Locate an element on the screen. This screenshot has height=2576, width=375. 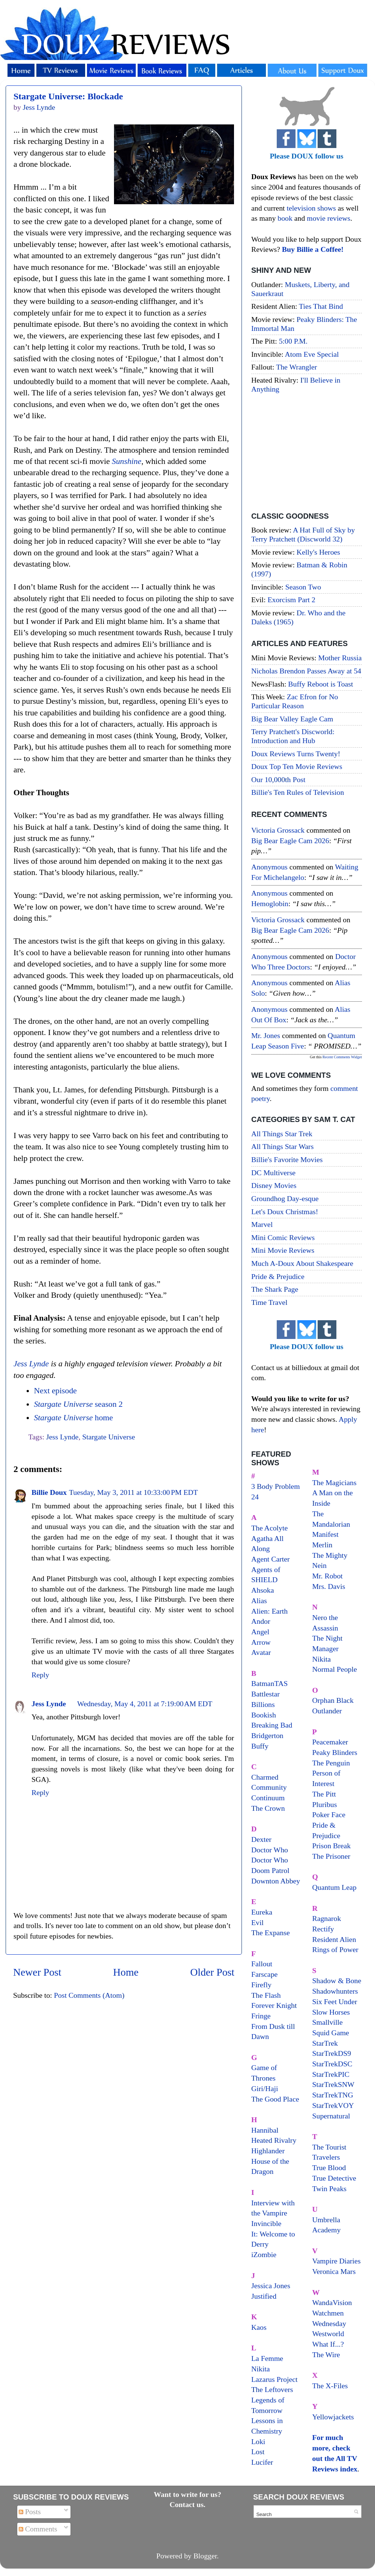
The Wire is located at coordinates (326, 2354).